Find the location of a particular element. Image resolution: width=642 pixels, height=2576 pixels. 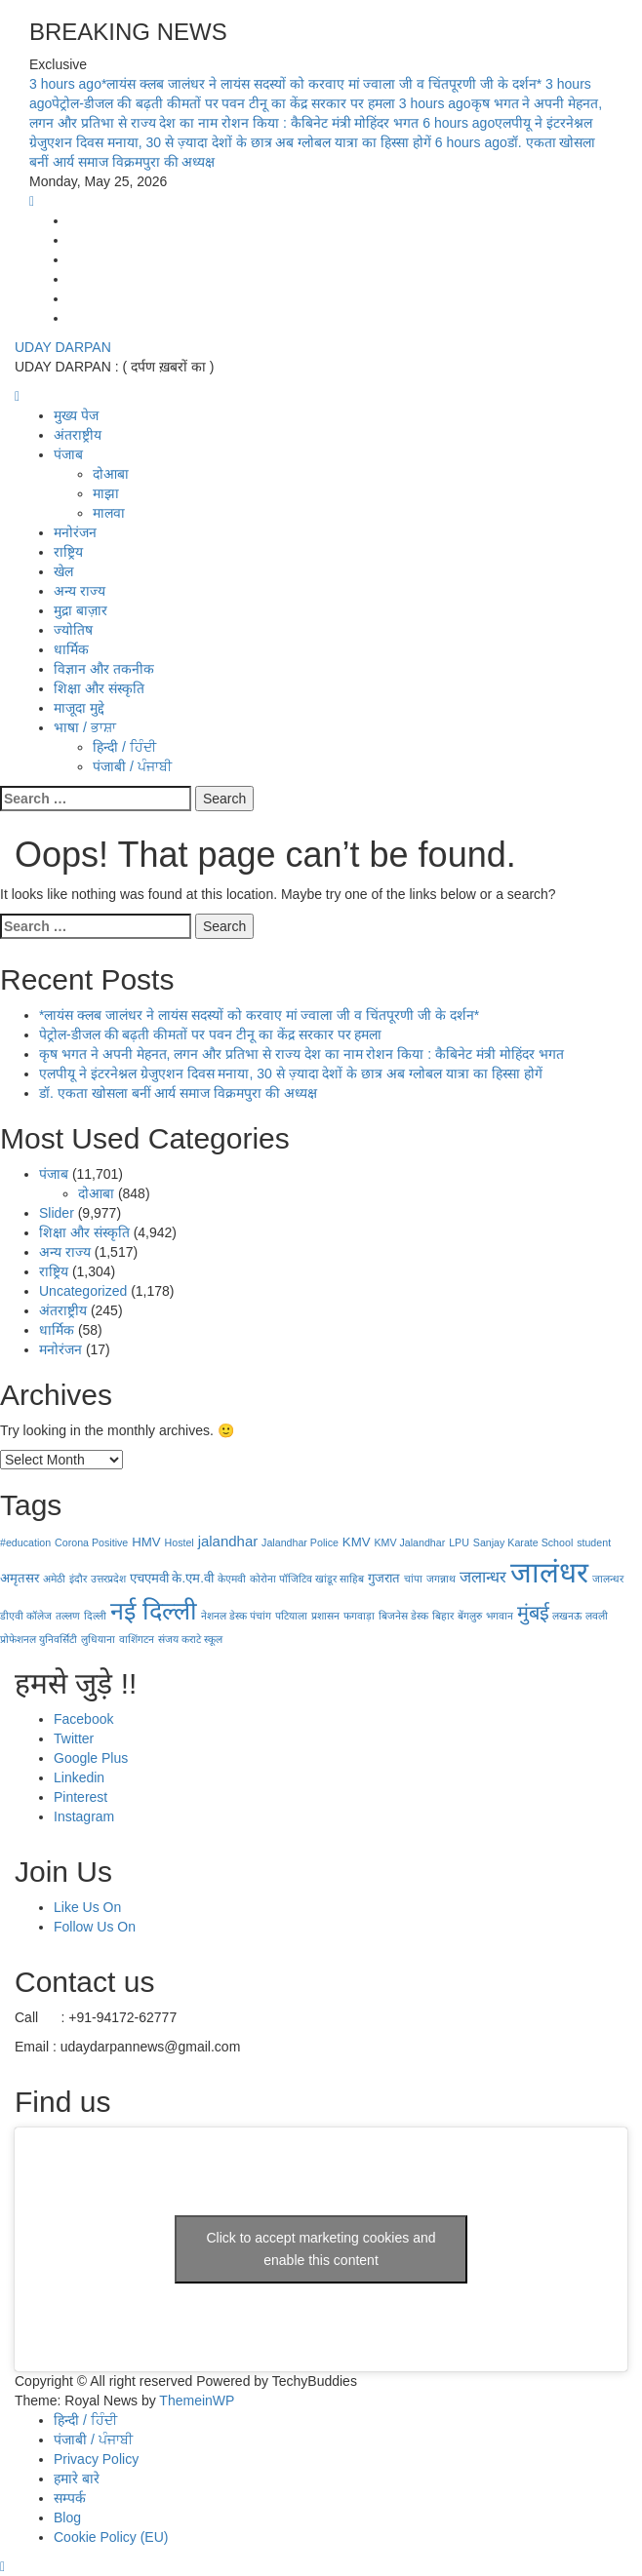

पेट्रोल-डीजल की बढ़ती कीमतों पर पवन टीनू का केंद्र सरकार पर हमला is located at coordinates (210, 1034).